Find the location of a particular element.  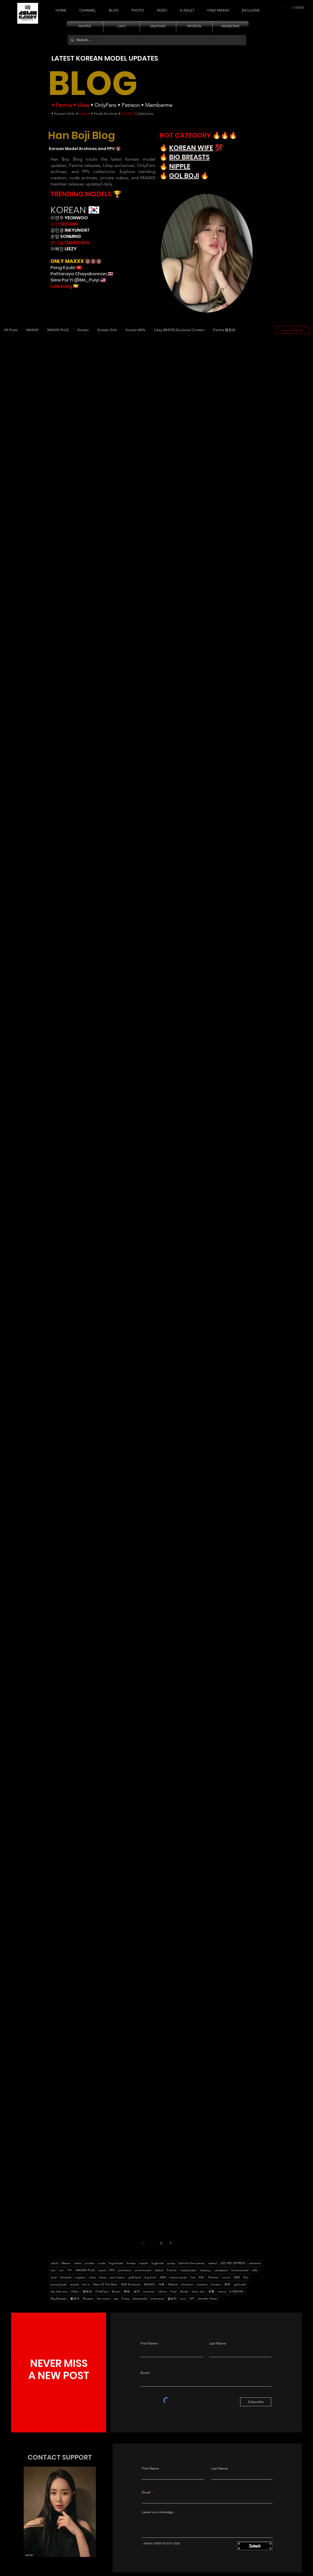

유두 is located at coordinates (227, 2284).